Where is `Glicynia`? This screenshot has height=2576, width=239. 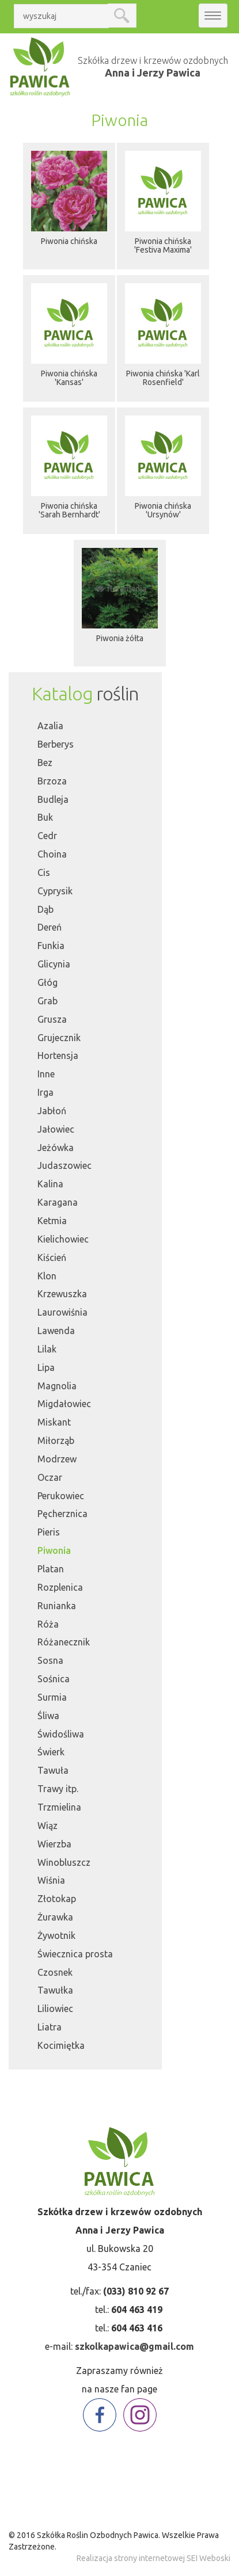 Glicynia is located at coordinates (53, 964).